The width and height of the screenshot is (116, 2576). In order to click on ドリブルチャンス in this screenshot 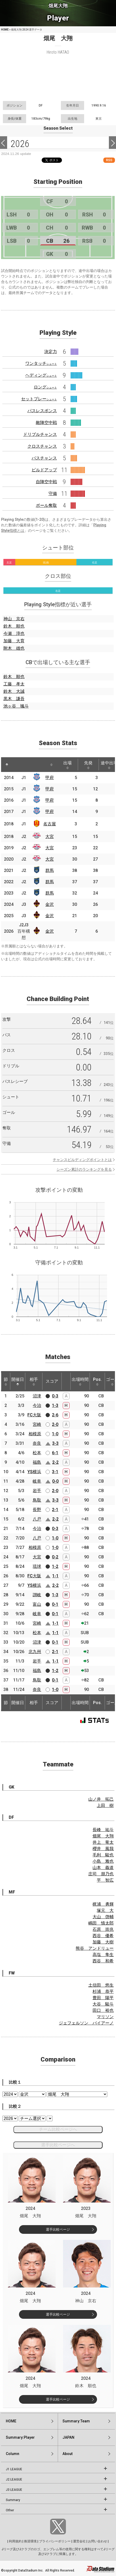, I will do `click(40, 434)`.